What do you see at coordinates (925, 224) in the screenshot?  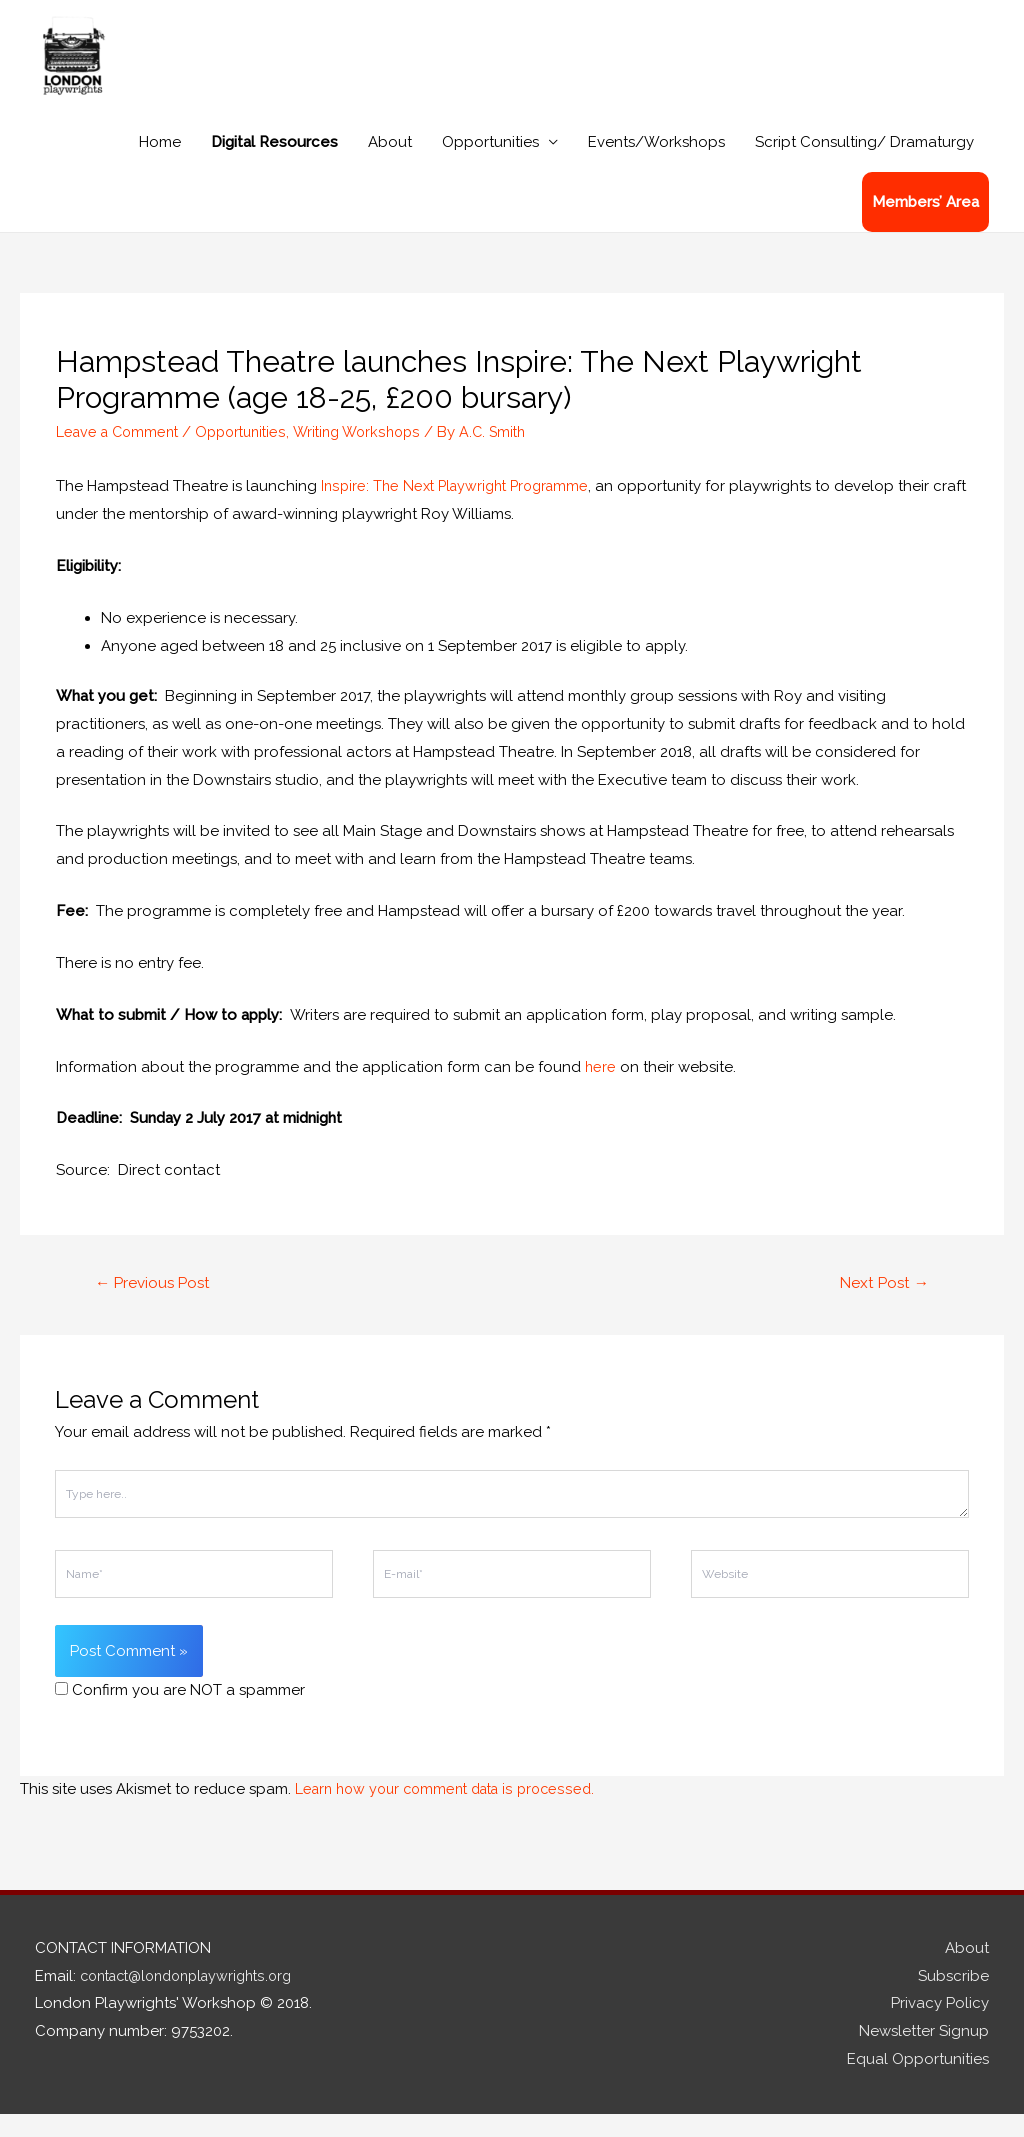 I see `Members’ Area` at bounding box center [925, 224].